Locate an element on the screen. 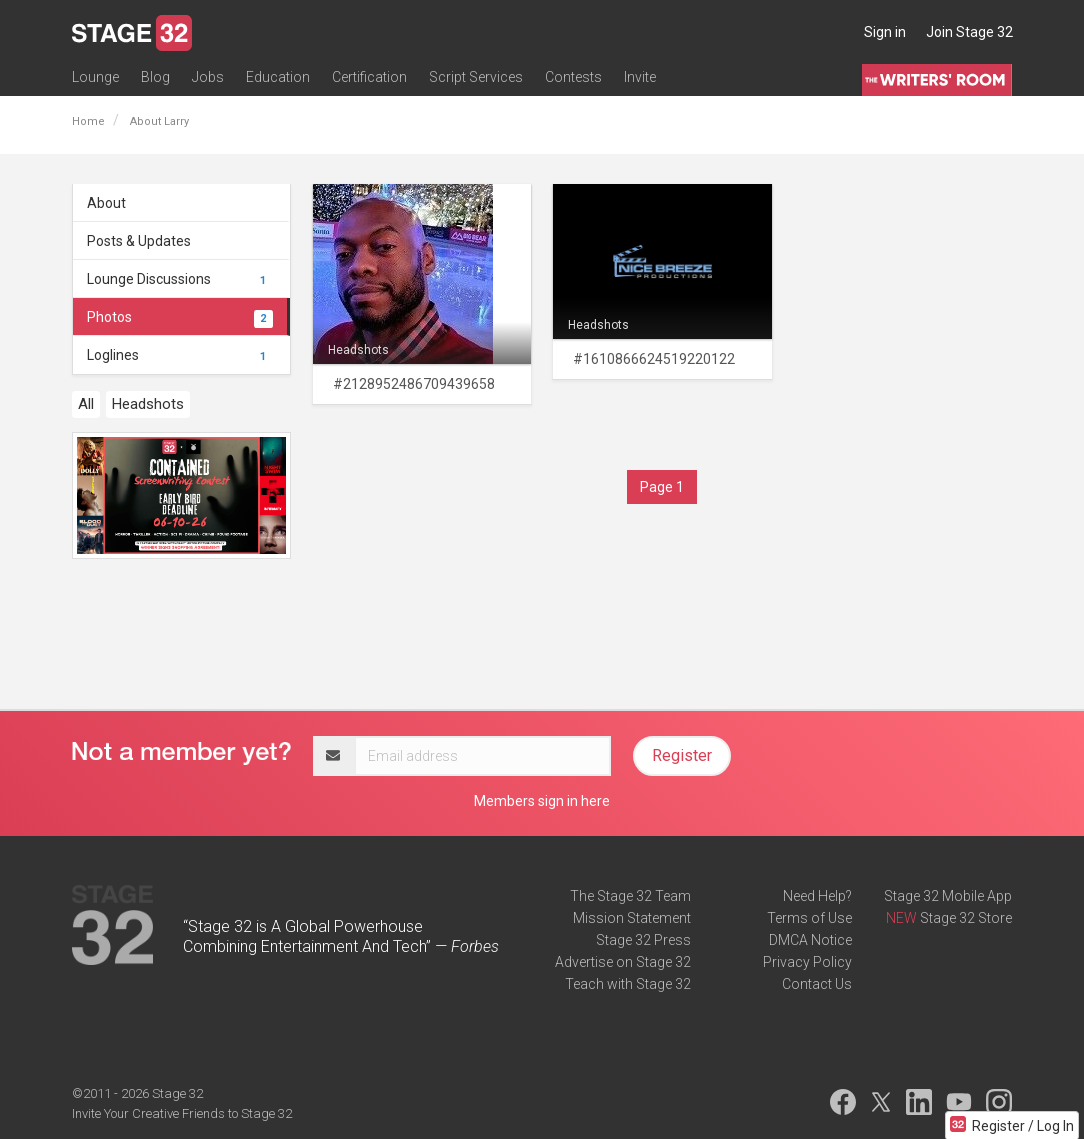 This screenshot has width=1084, height=1139. Need Help? is located at coordinates (817, 896).